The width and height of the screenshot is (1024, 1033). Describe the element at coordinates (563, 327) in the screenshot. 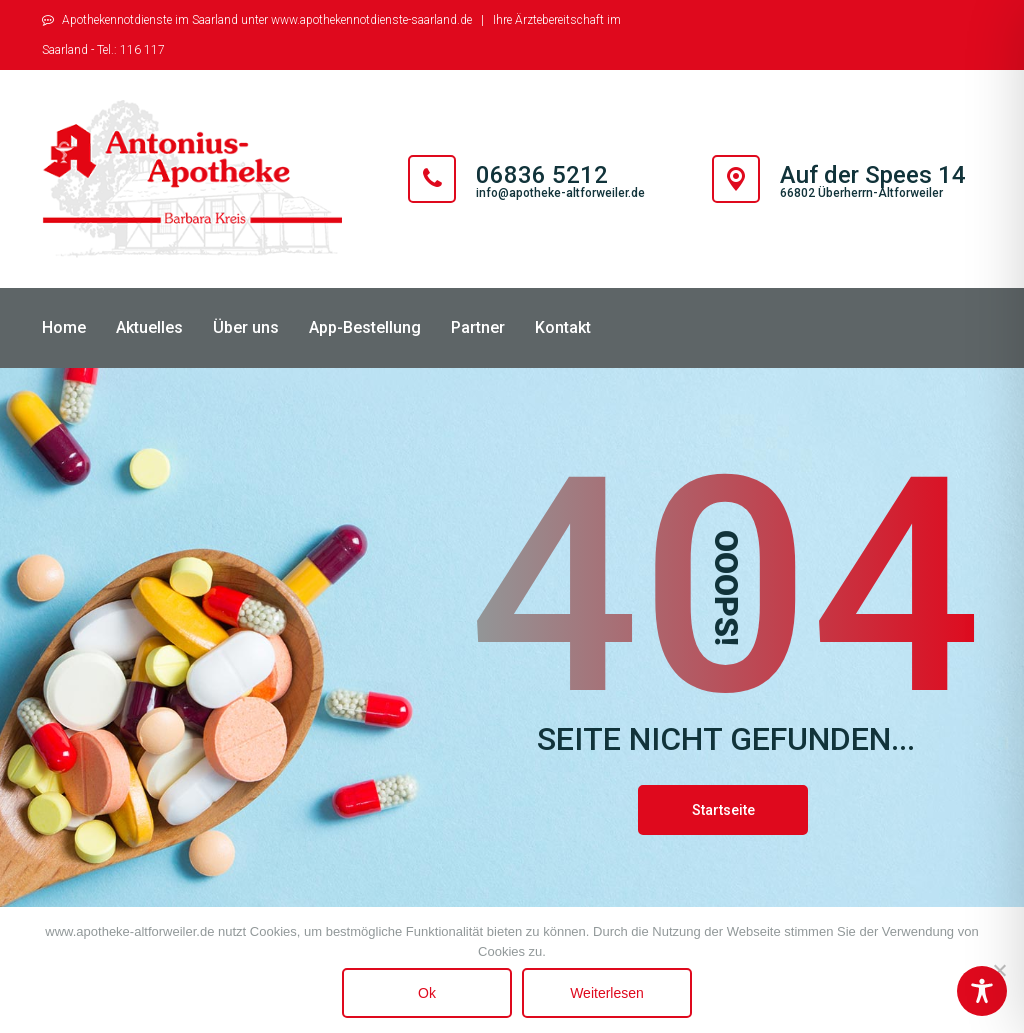

I see `Kontakt` at that location.